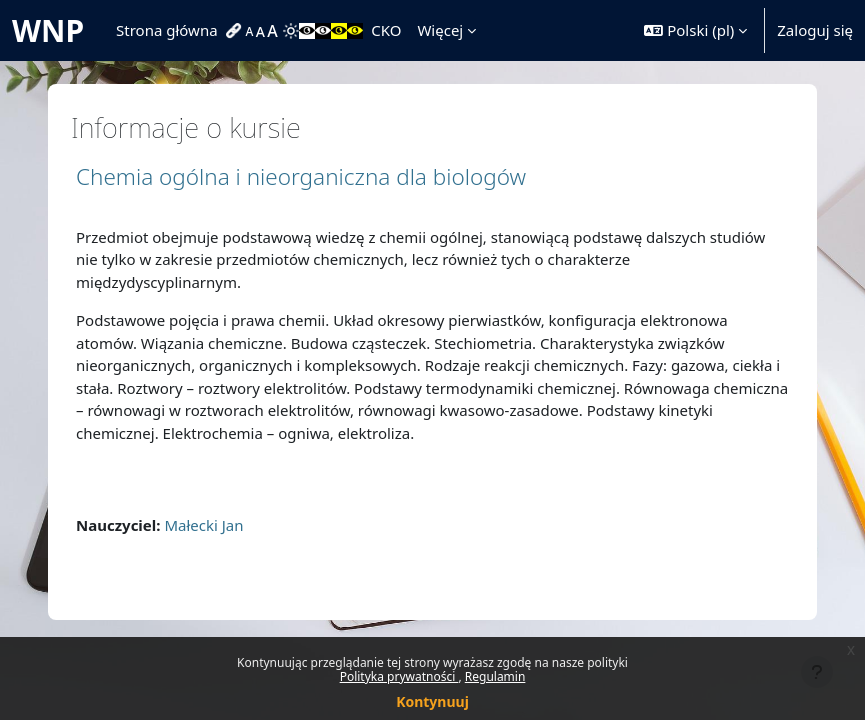  Describe the element at coordinates (386, 30) in the screenshot. I see `CKO [menuitem]` at that location.